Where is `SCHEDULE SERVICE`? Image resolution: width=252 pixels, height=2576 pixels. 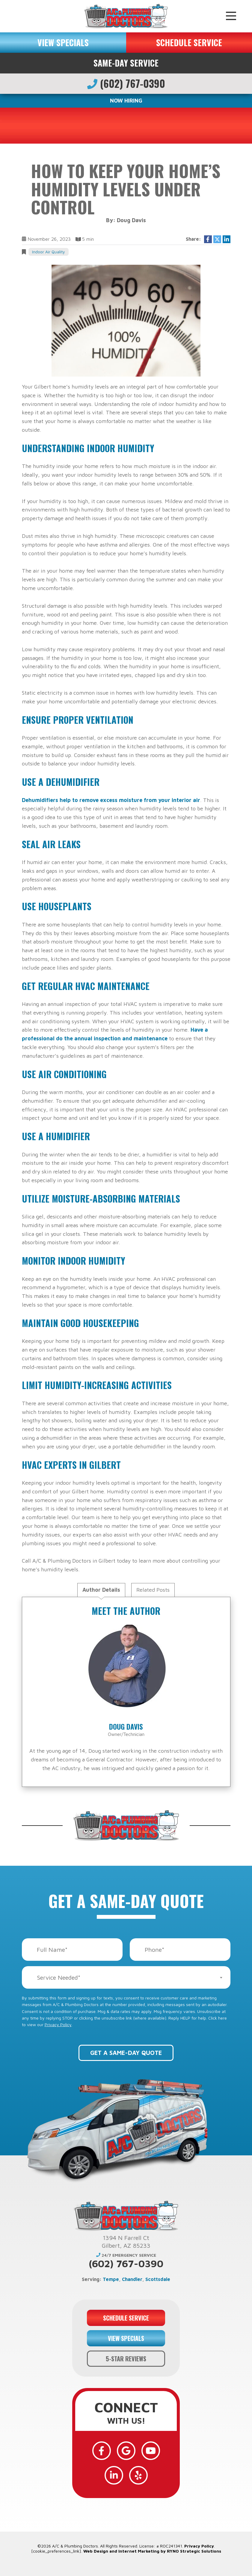 SCHEDULE SERVICE is located at coordinates (189, 42).